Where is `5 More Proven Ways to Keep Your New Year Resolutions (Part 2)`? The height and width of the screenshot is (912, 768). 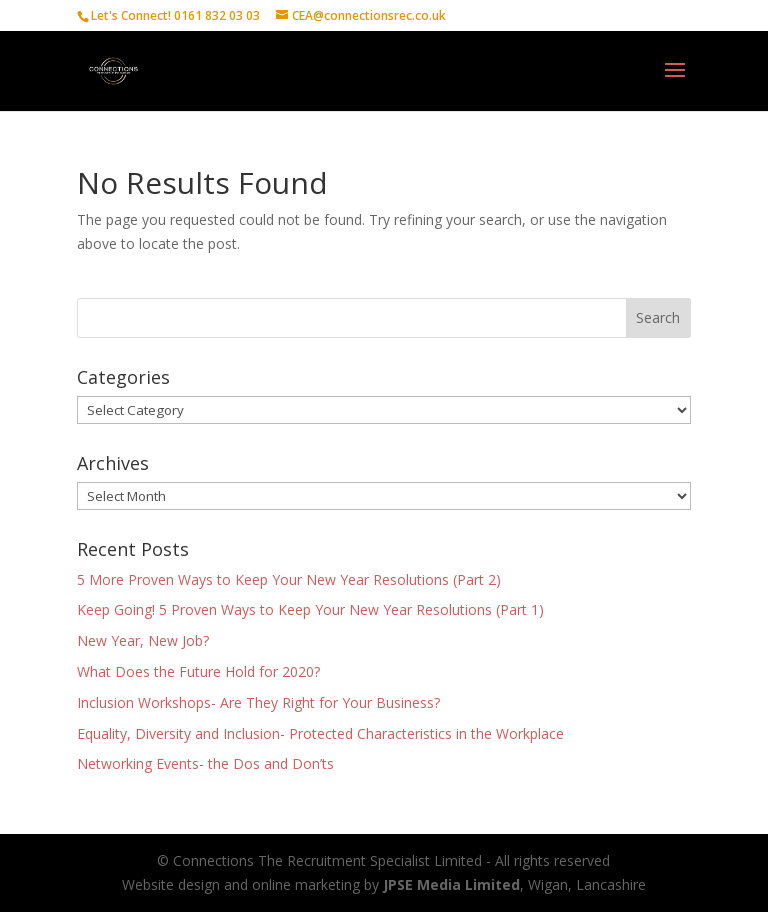 5 More Proven Ways to Keep Your New Year Resolutions (Part 2) is located at coordinates (289, 579).